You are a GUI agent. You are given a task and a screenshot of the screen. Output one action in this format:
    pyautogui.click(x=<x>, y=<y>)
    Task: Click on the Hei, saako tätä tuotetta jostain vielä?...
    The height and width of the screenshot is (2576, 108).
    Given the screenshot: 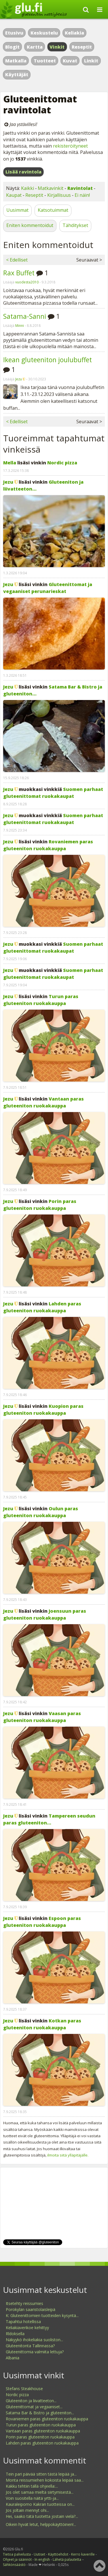 What is the action you would take?
    pyautogui.click(x=42, y=2516)
    